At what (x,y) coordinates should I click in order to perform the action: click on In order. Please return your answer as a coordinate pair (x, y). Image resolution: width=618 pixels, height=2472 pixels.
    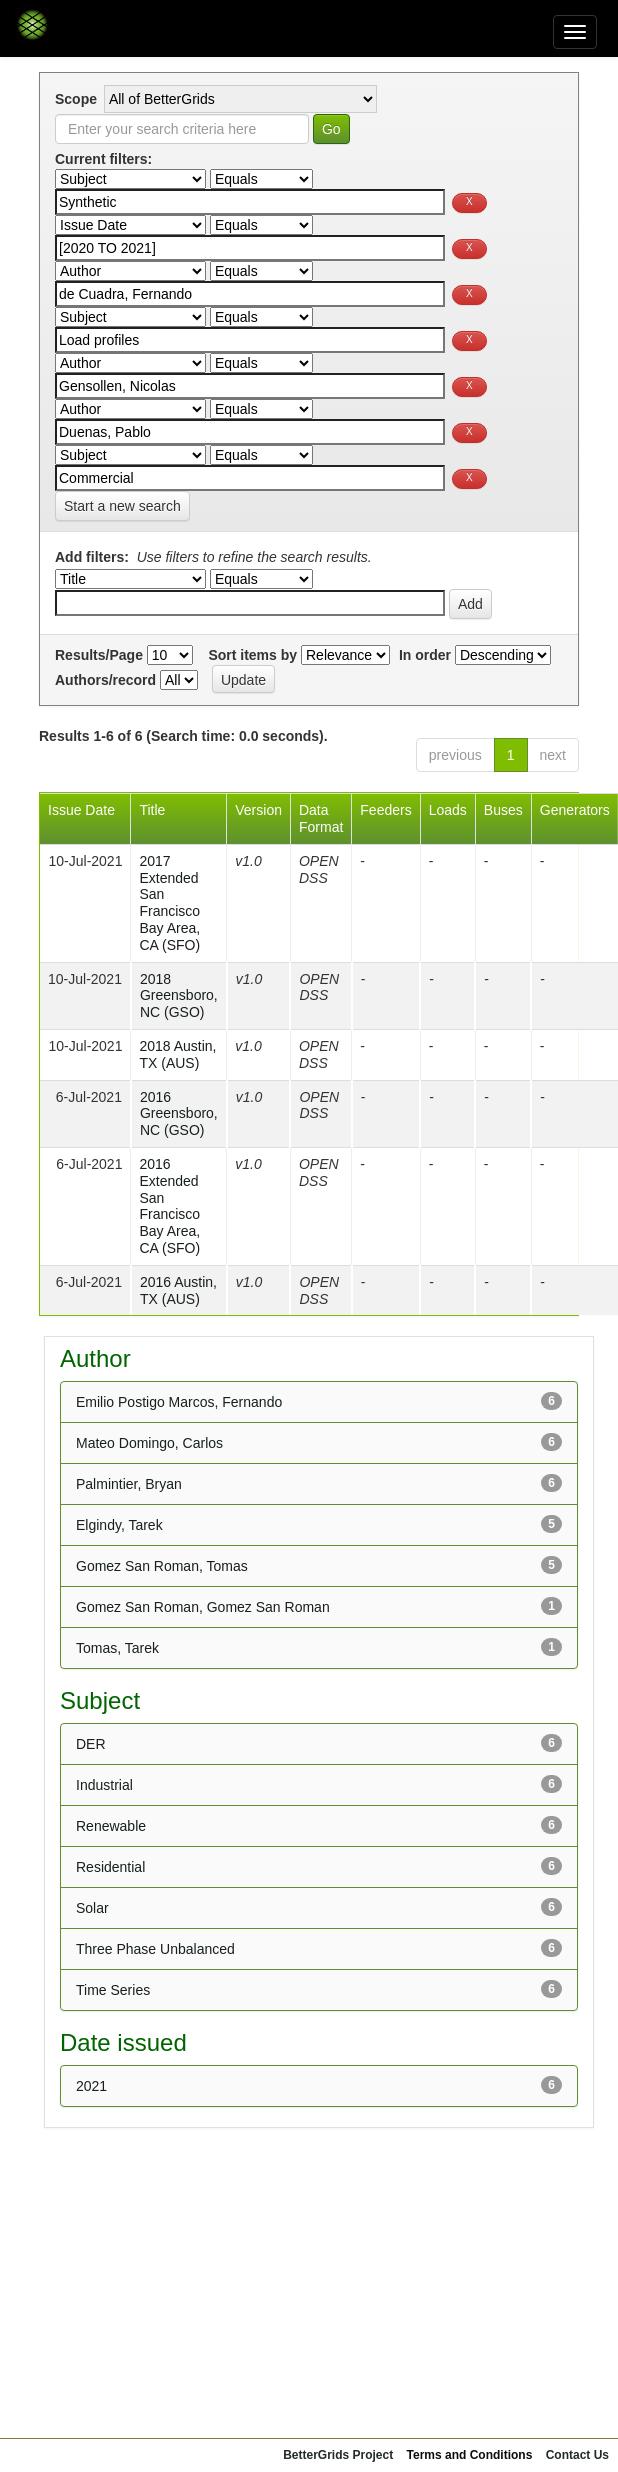
    Looking at the image, I should click on (425, 655).